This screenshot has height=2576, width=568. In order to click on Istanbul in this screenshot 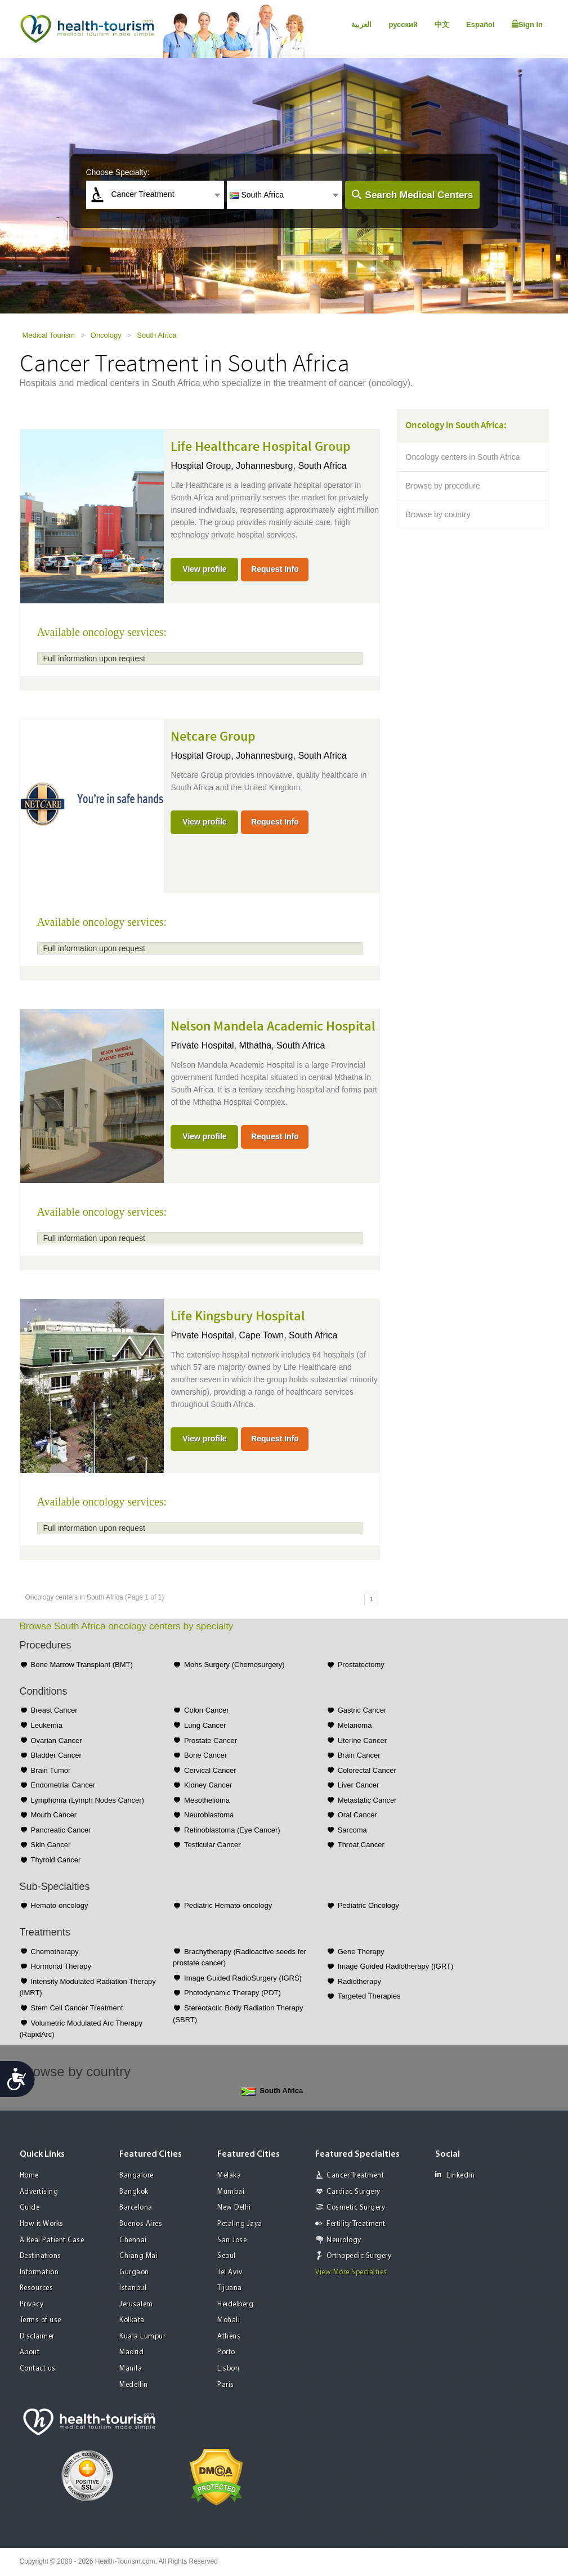, I will do `click(132, 2288)`.